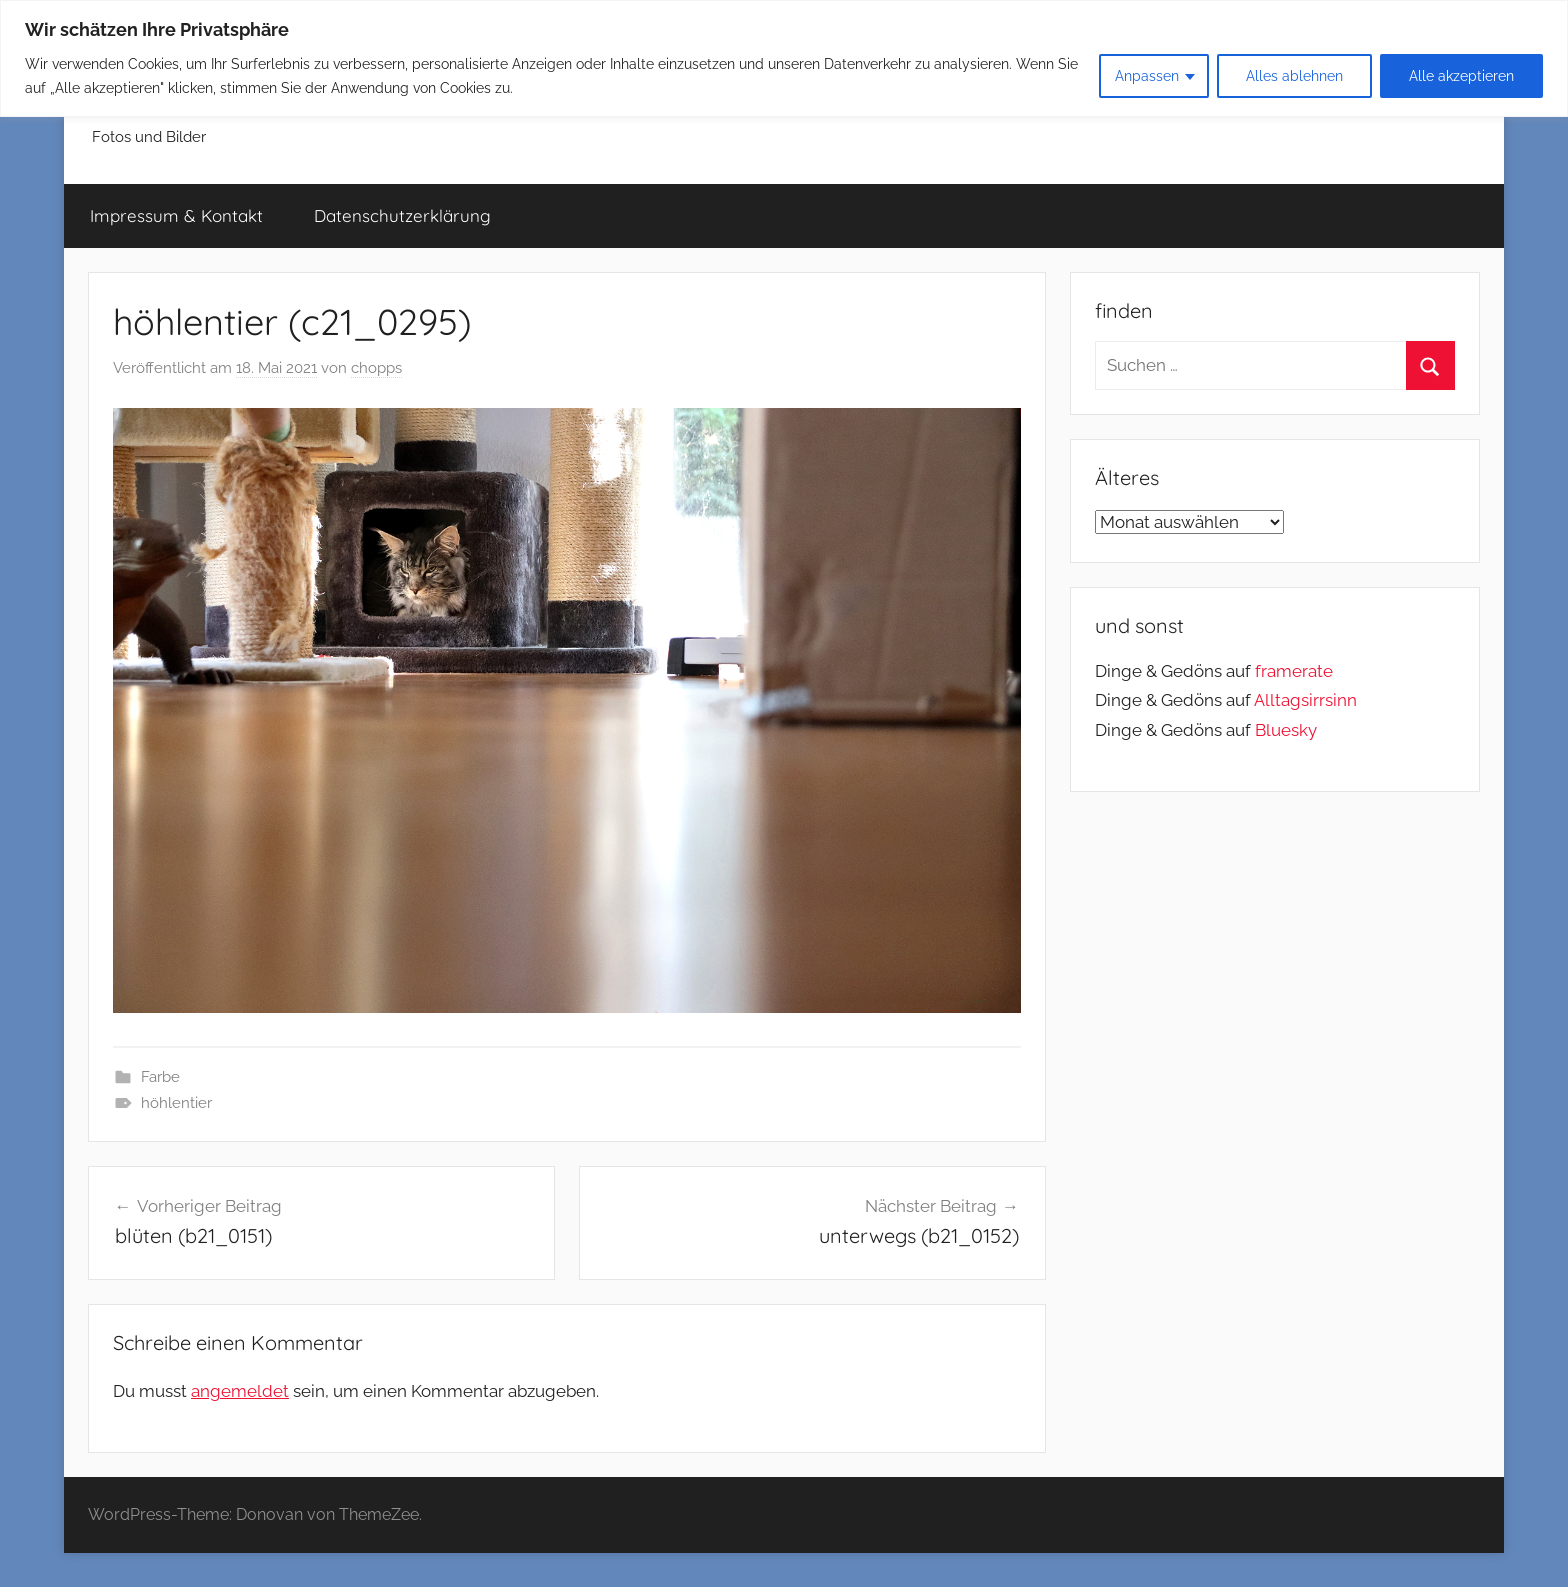 The width and height of the screenshot is (1568, 1587). What do you see at coordinates (784, 58) in the screenshot?
I see `[region]` at bounding box center [784, 58].